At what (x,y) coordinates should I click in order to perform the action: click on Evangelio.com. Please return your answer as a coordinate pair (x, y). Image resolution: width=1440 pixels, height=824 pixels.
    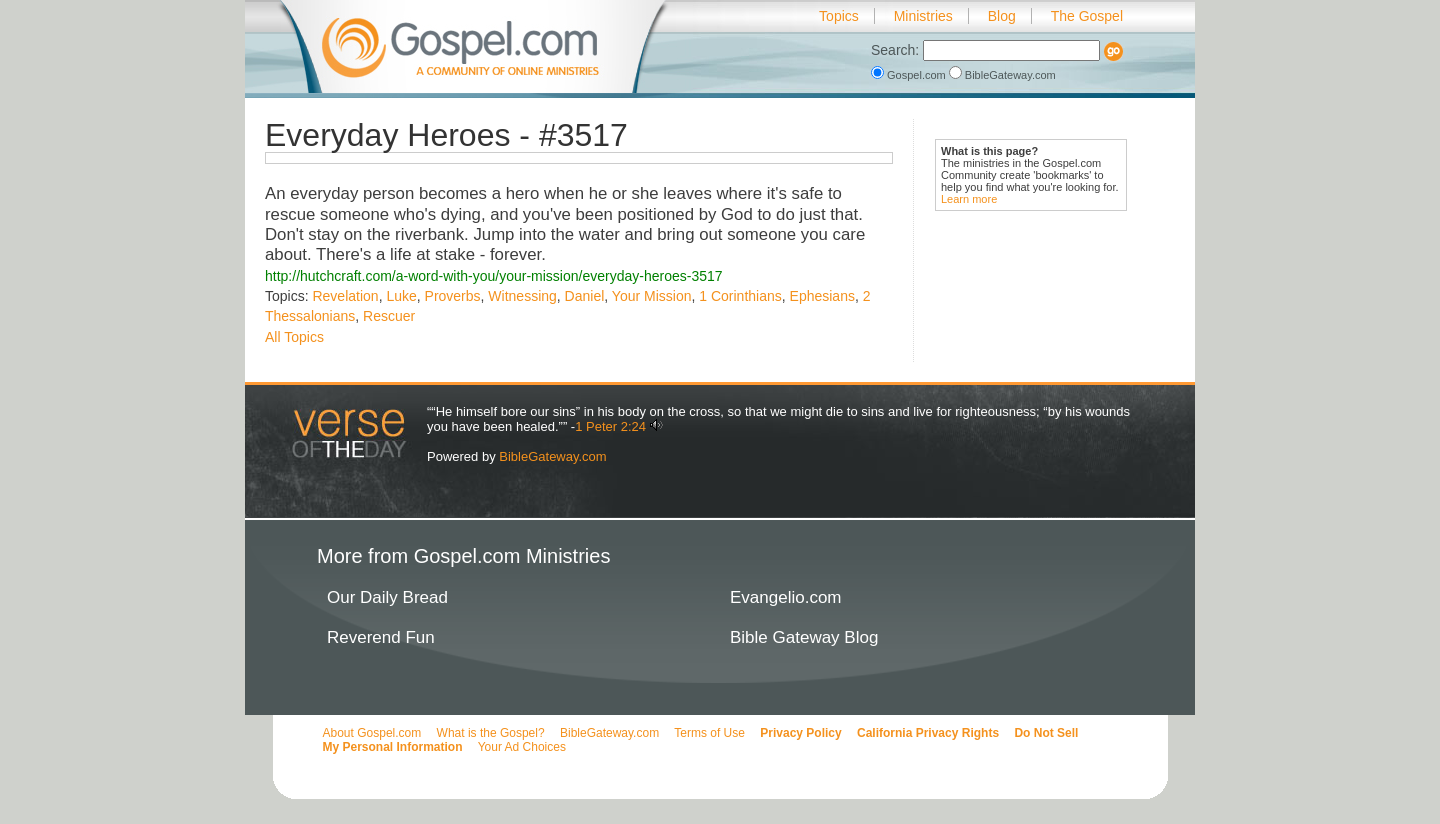
    Looking at the image, I should click on (786, 597).